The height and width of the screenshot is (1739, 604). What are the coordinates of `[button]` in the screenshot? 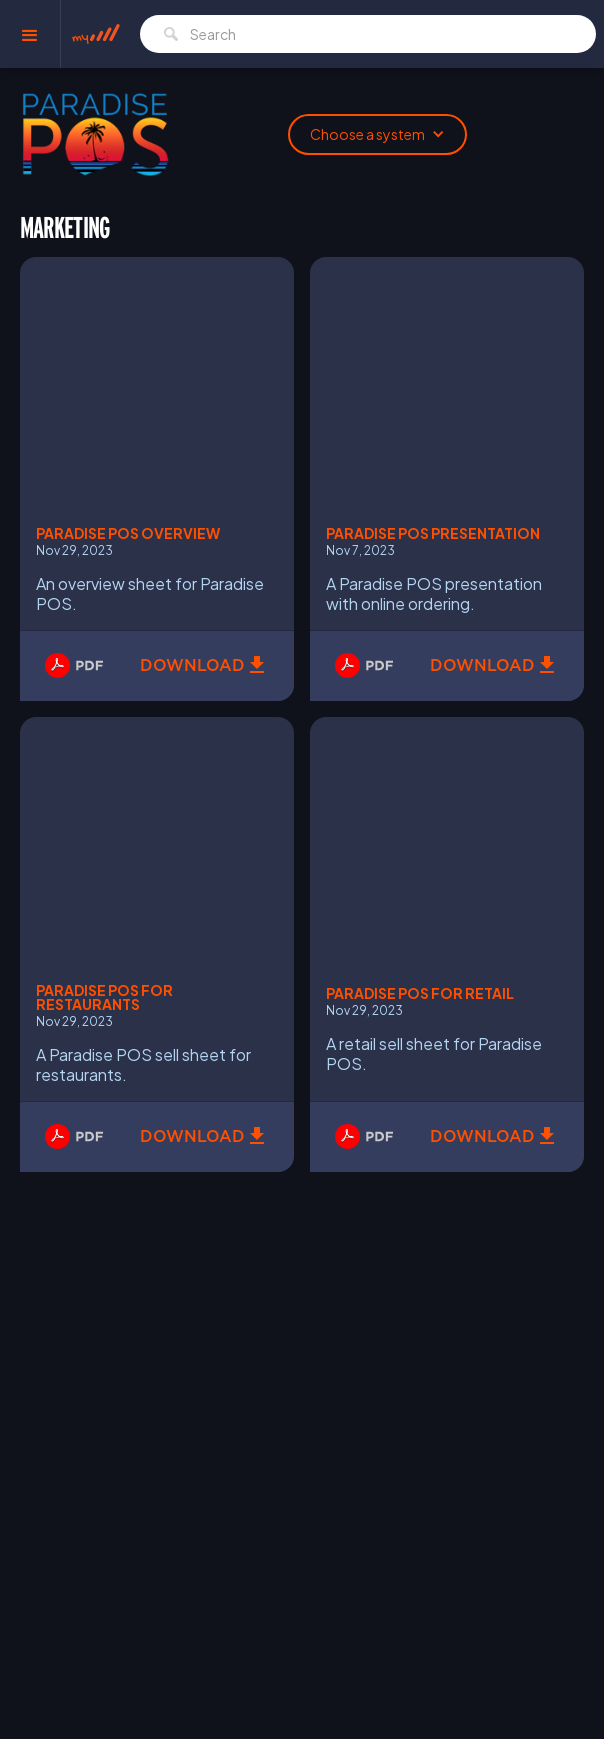 It's located at (30, 34).